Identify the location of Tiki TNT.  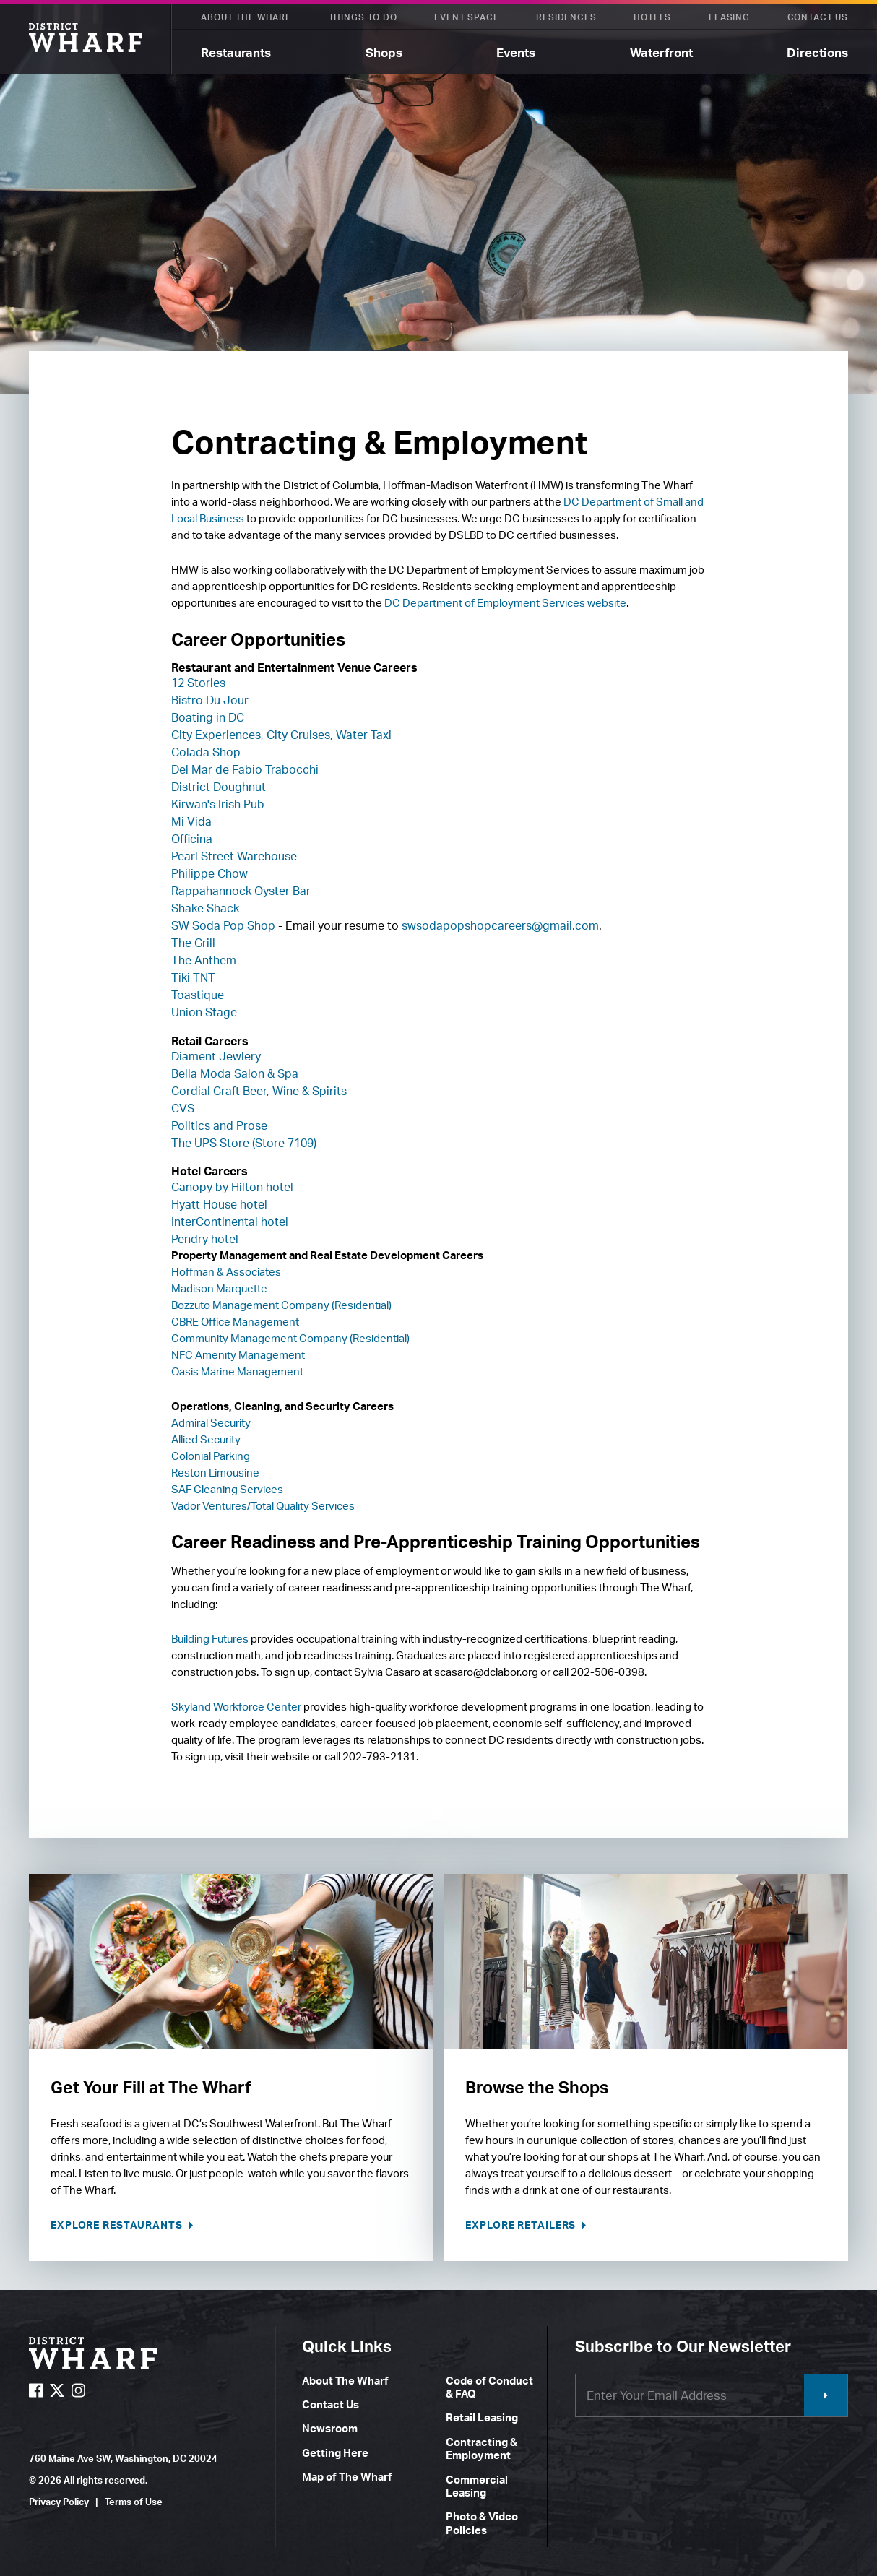
(193, 977).